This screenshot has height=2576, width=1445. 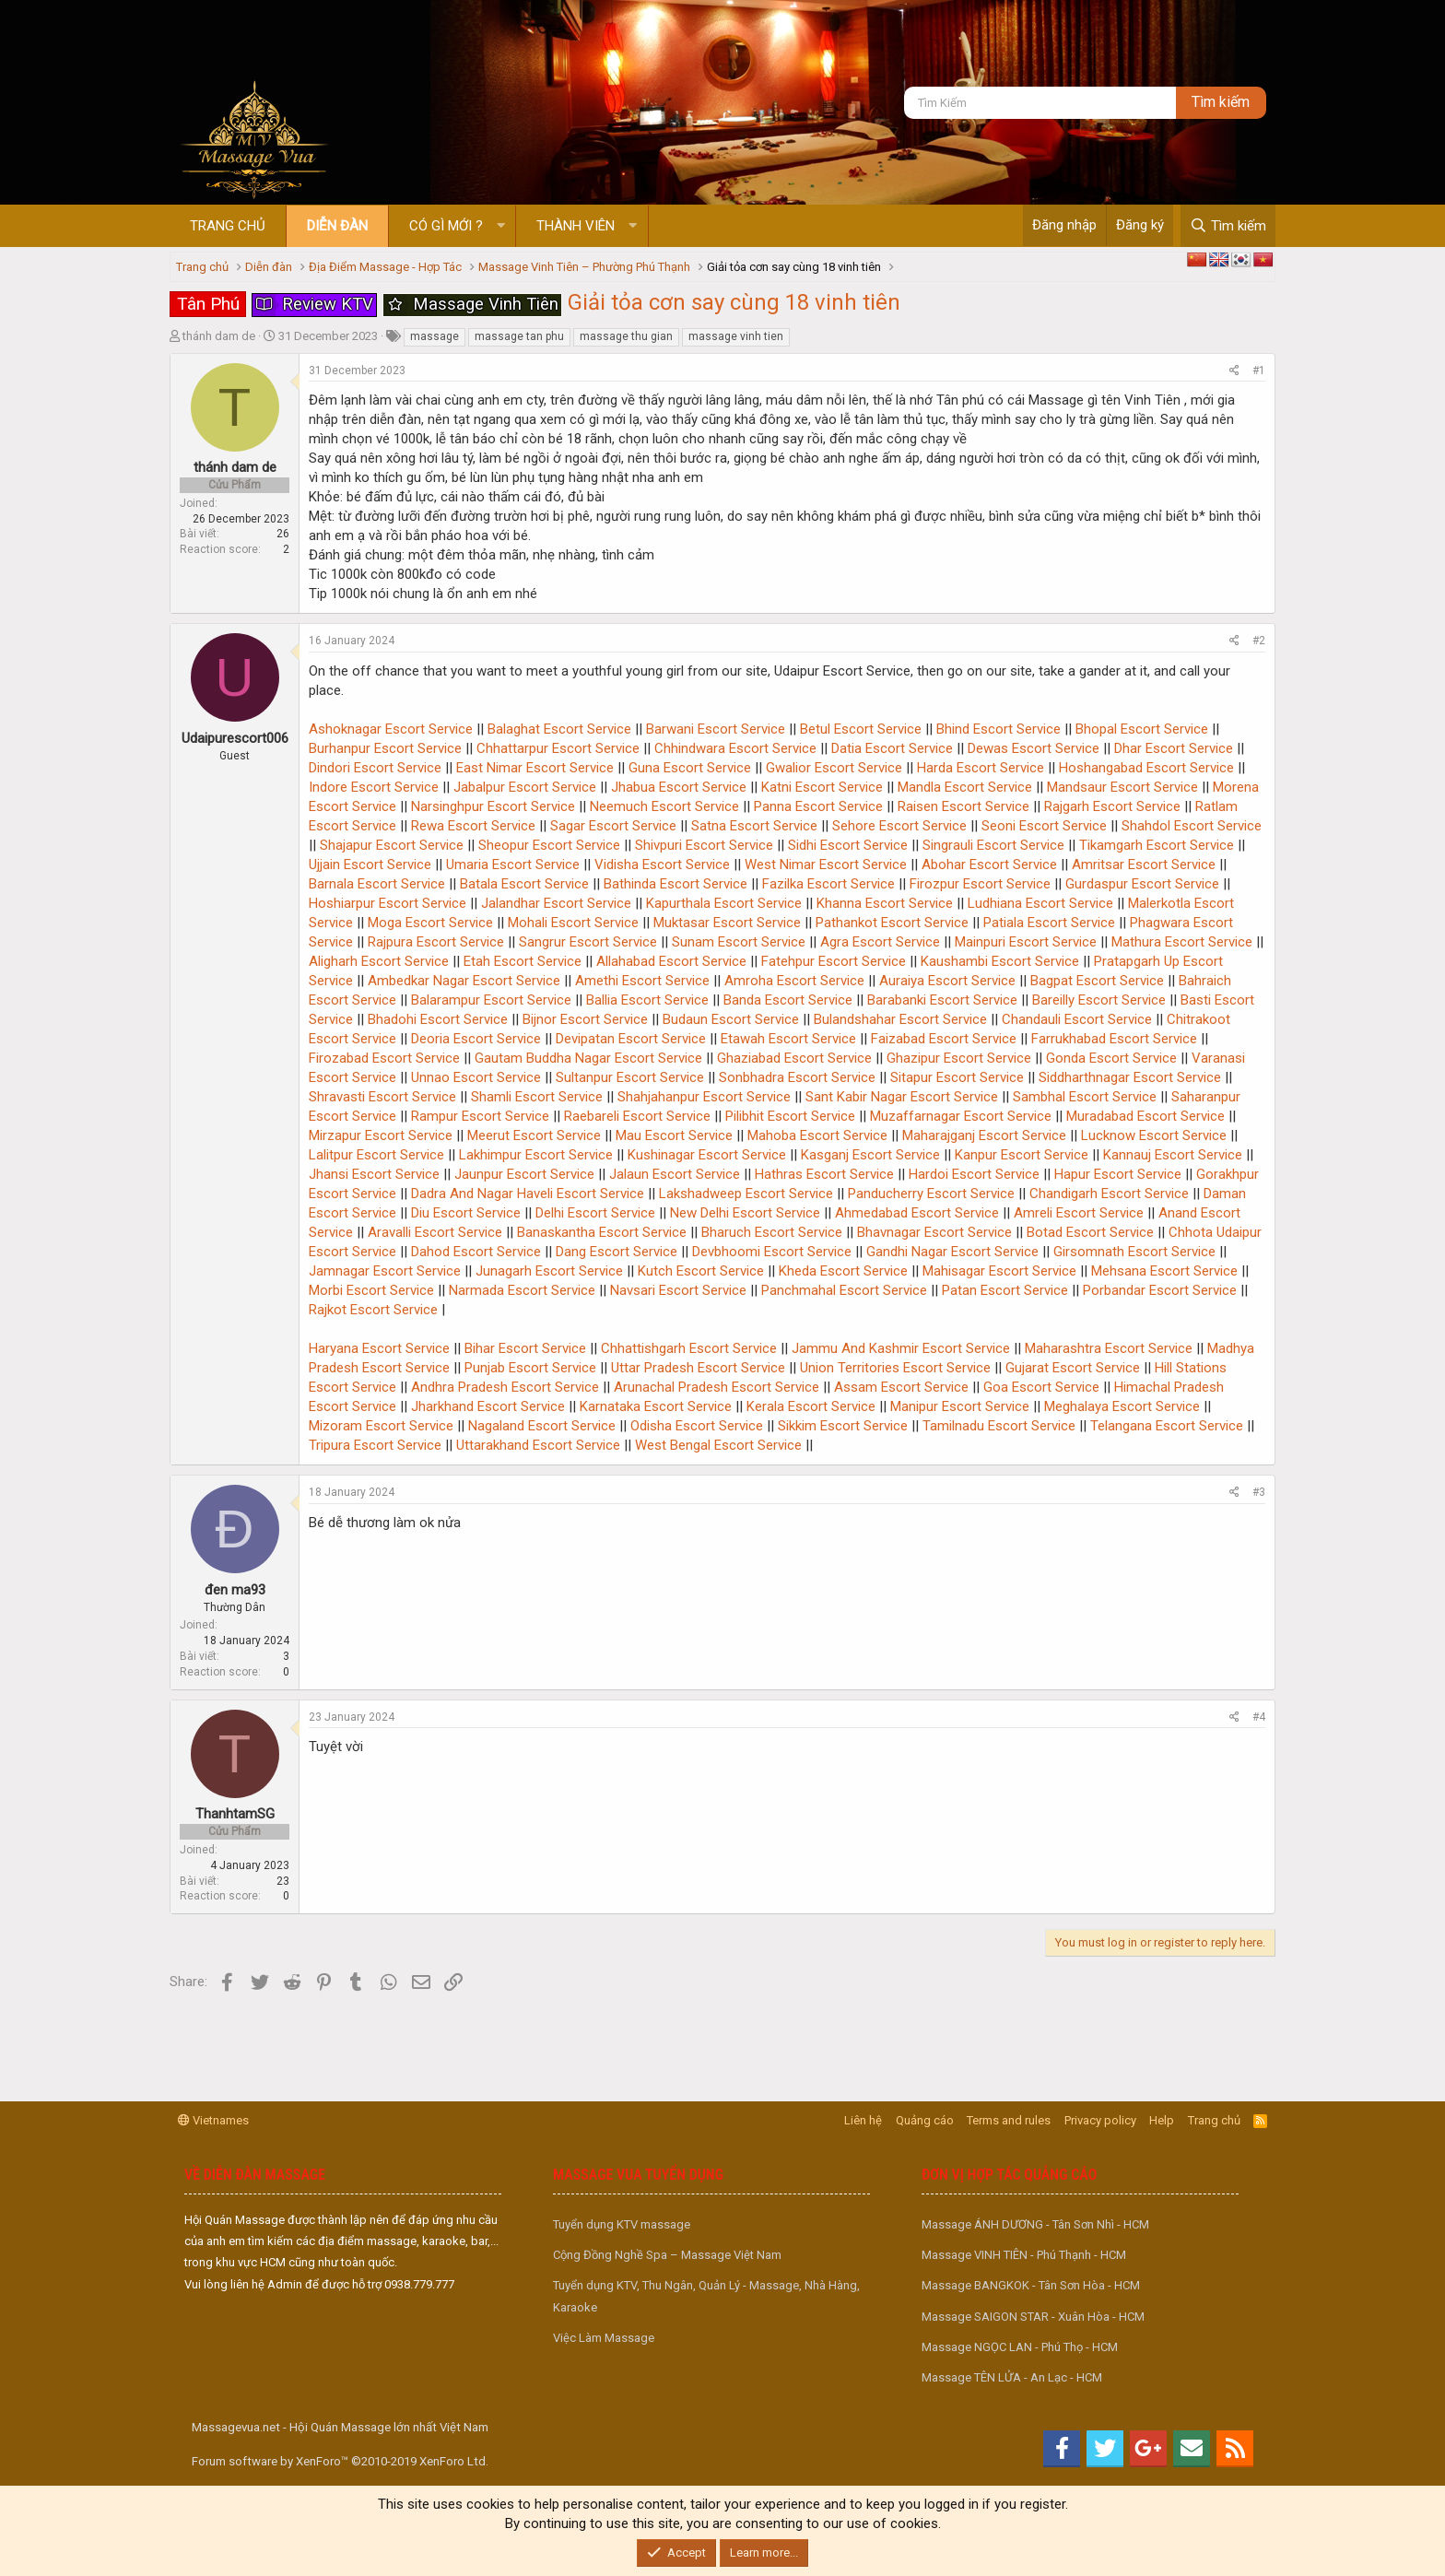 I want to click on Shravasti Escort Service, so click(x=382, y=1096).